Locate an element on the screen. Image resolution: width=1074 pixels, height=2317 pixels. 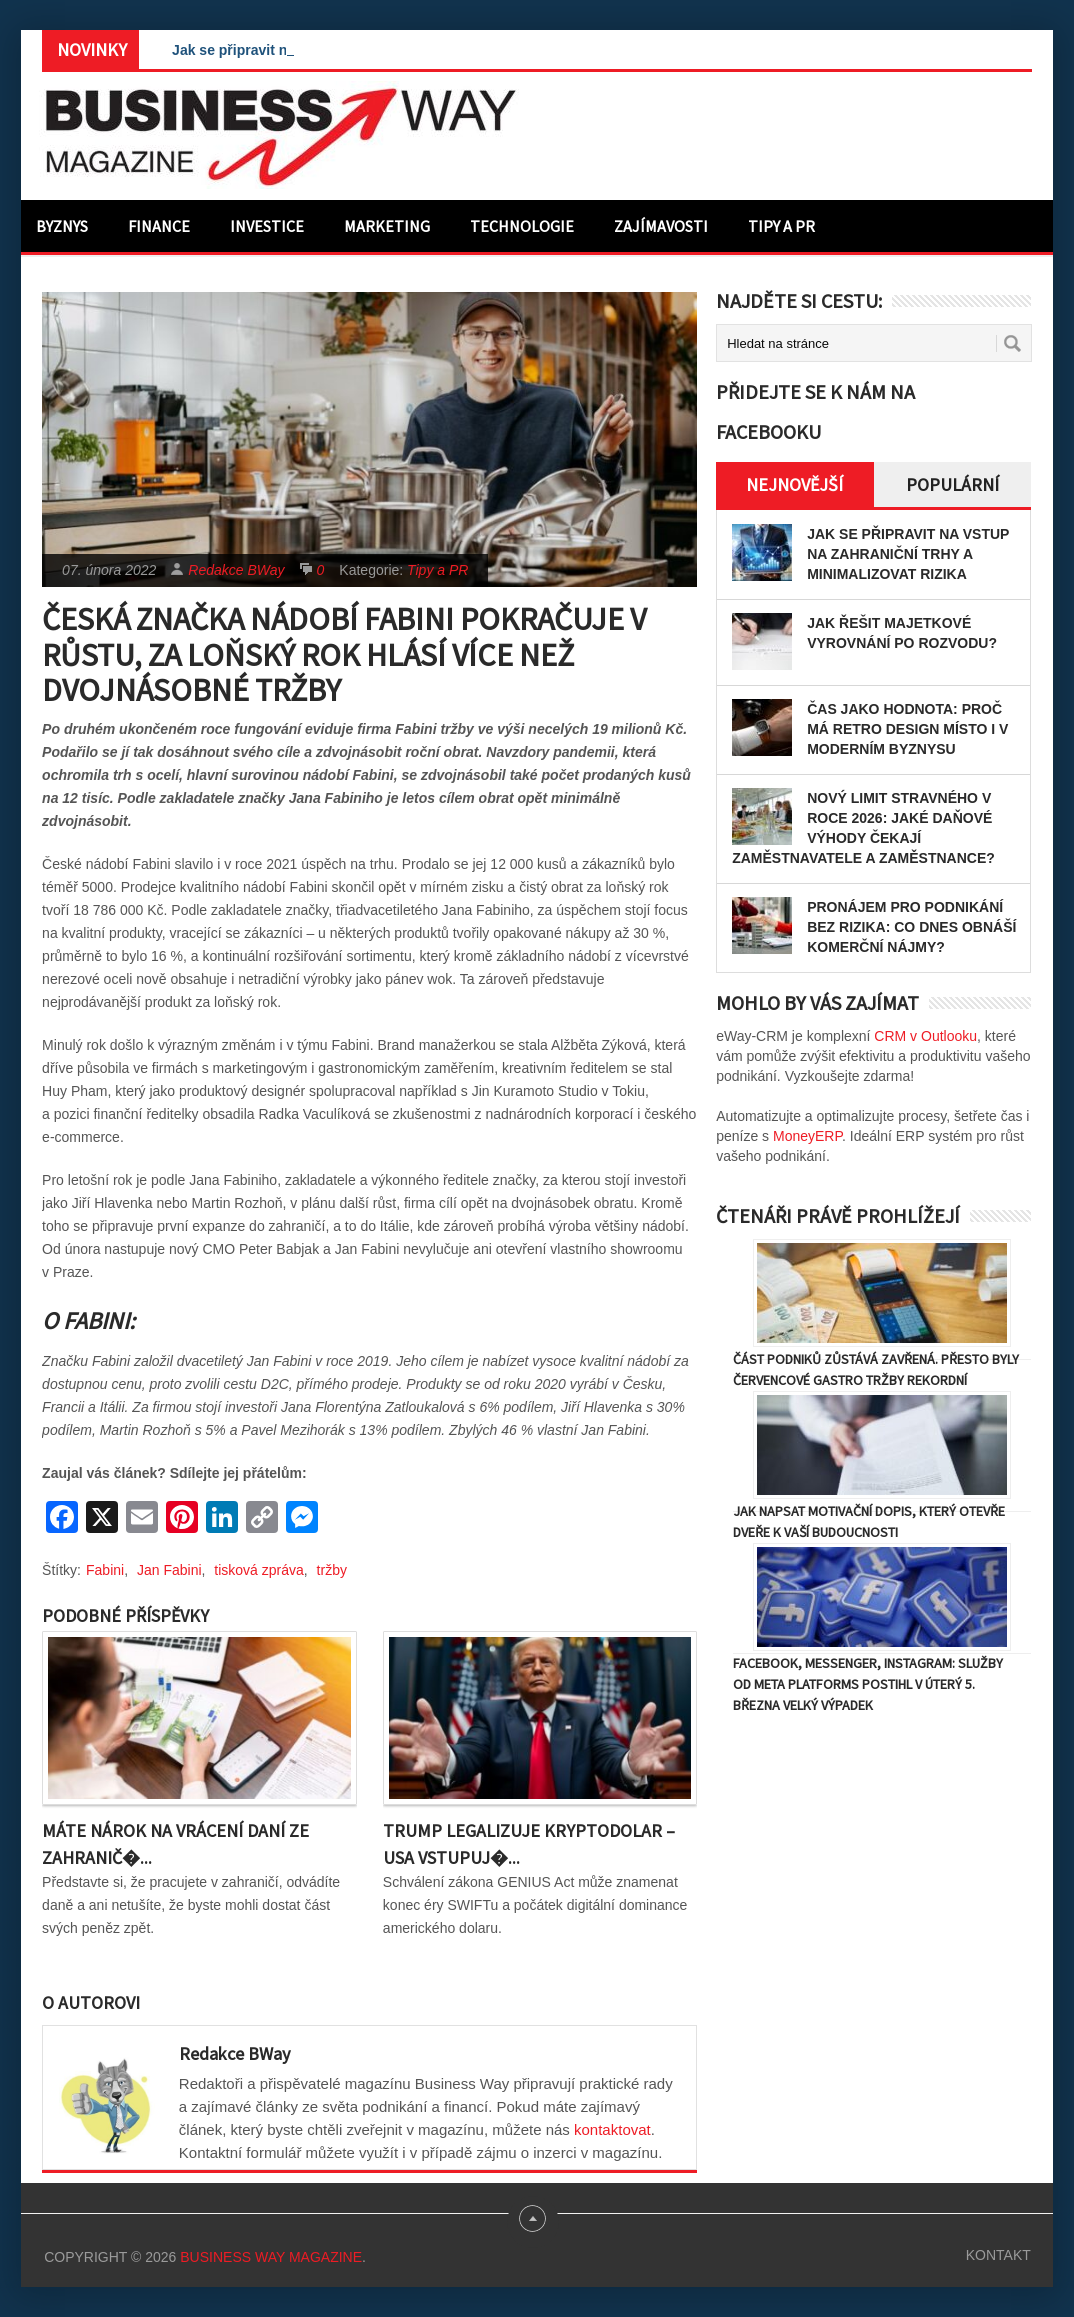
Byznys is located at coordinates (62, 226).